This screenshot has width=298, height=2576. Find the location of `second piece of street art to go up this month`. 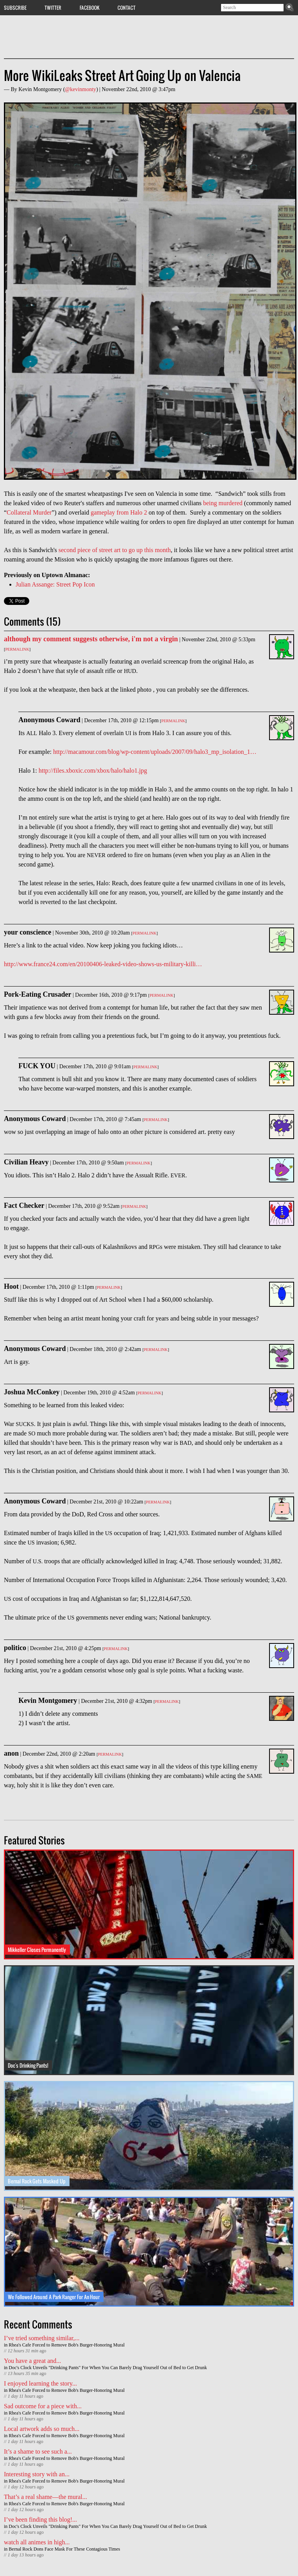

second piece of street art to go up this month is located at coordinates (115, 550).